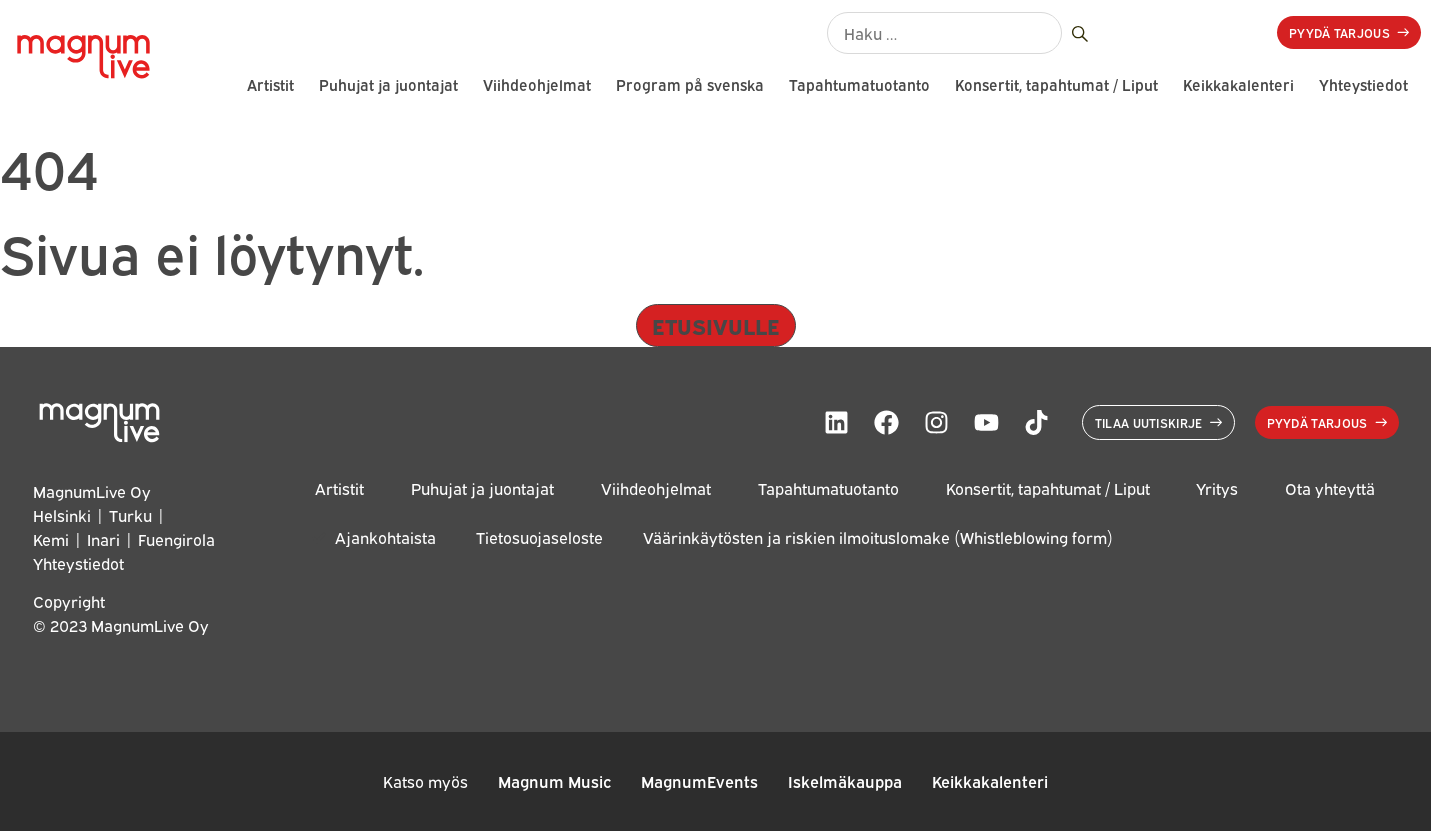 The width and height of the screenshot is (1431, 831). What do you see at coordinates (270, 84) in the screenshot?
I see `Artistit` at bounding box center [270, 84].